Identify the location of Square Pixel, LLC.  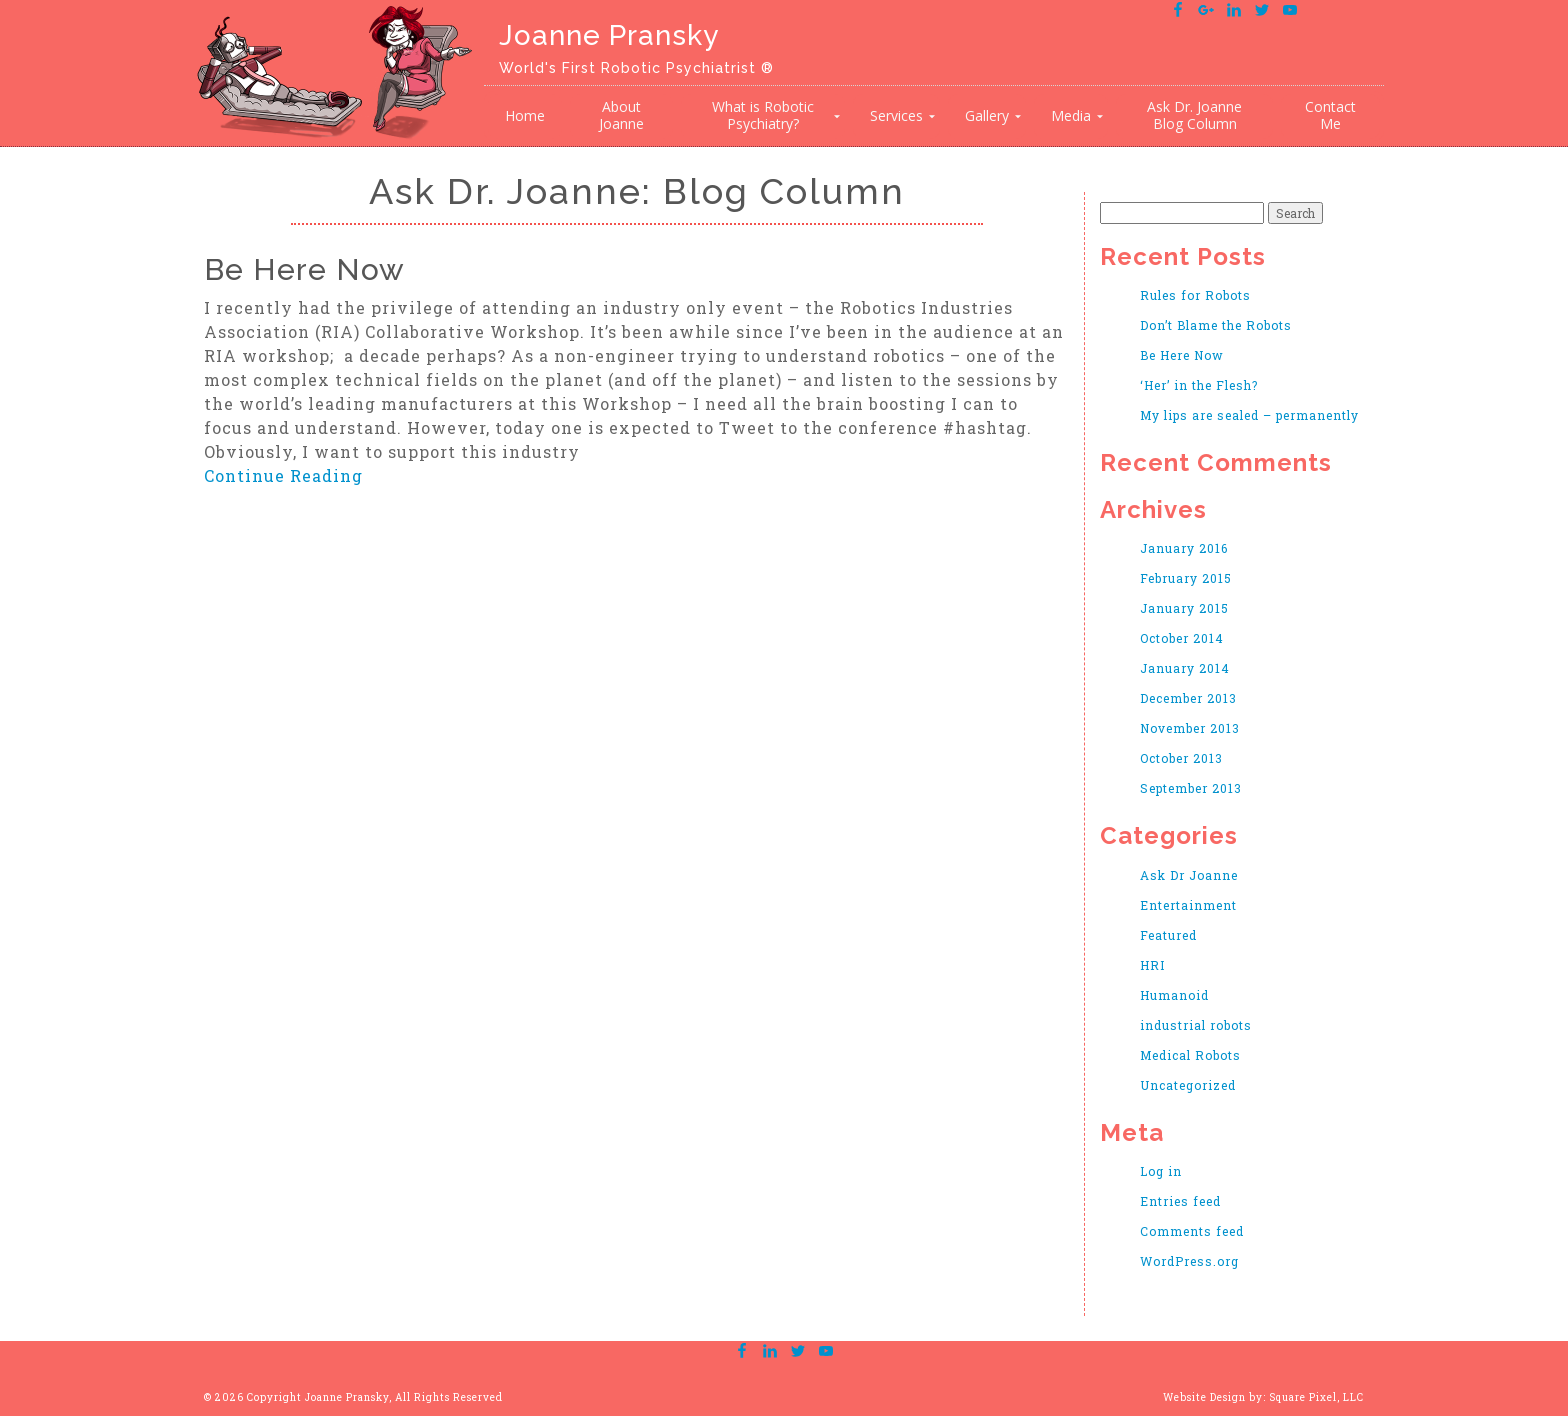
(1316, 1397).